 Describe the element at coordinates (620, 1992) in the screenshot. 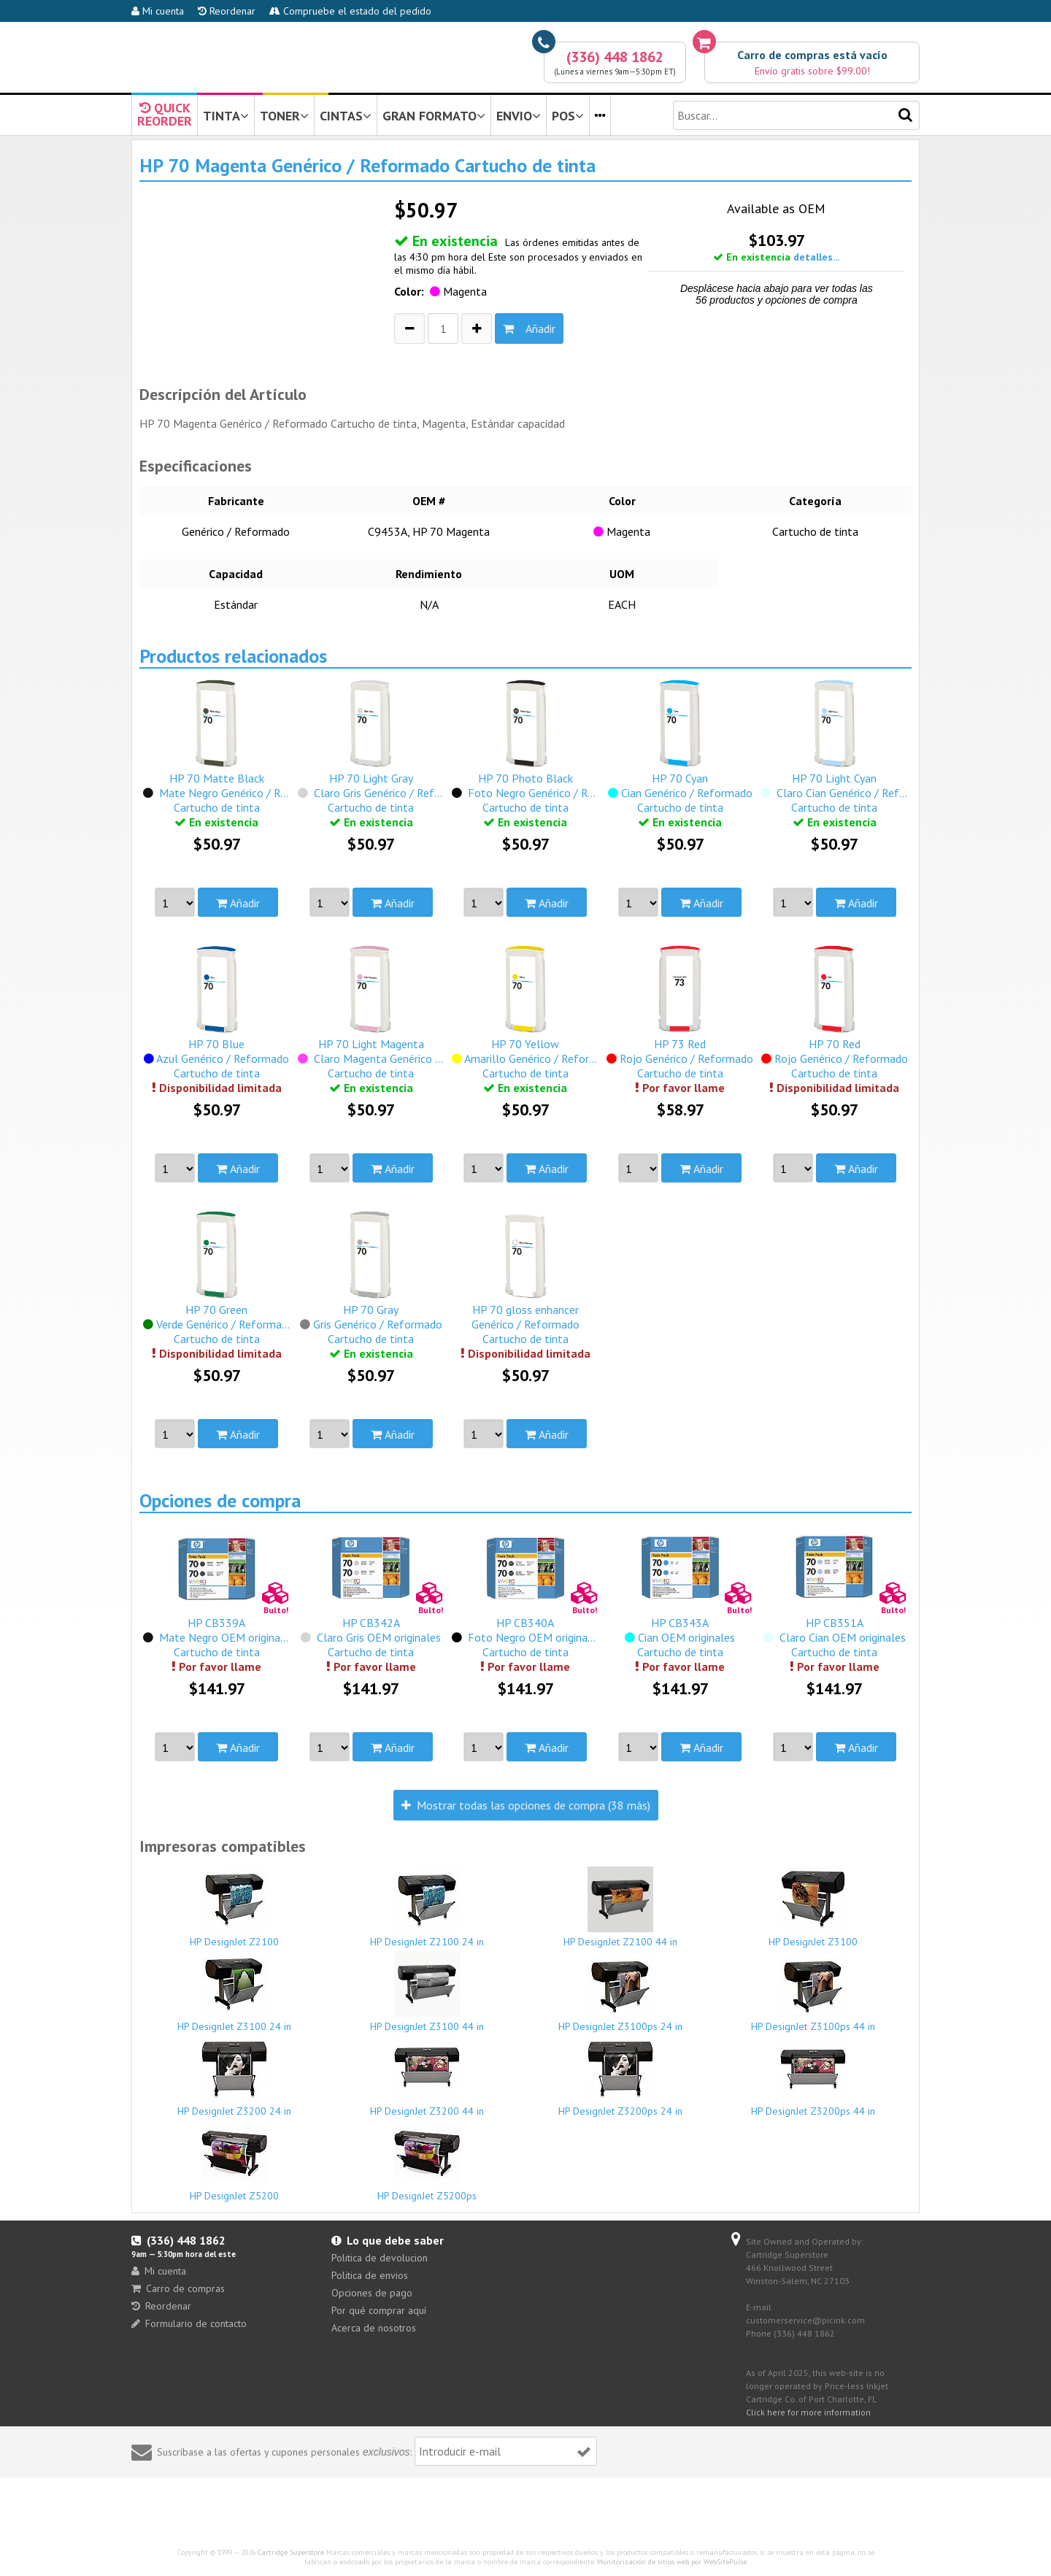

I see `HP DesignJet Z3100ps 24 in` at that location.